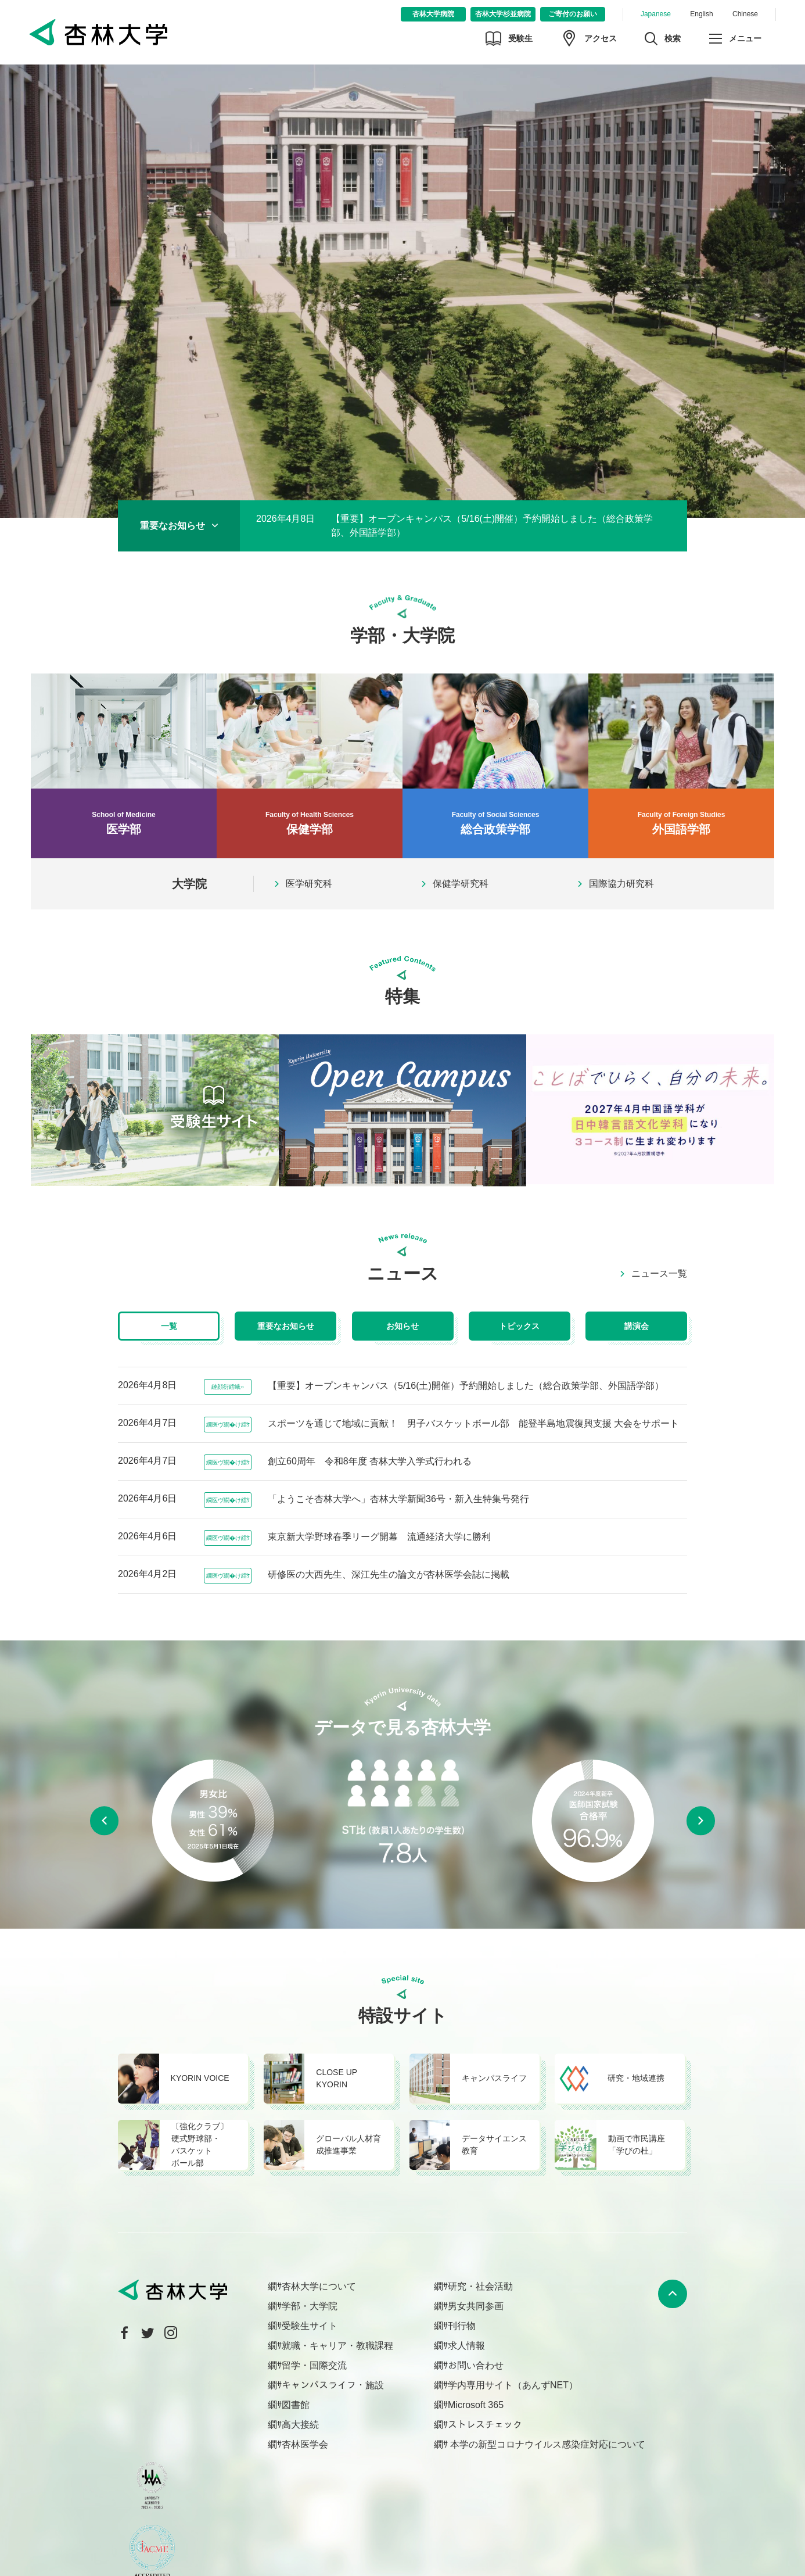 The image size is (805, 2576). What do you see at coordinates (305, 2444) in the screenshot?
I see `杏林医学会` at bounding box center [305, 2444].